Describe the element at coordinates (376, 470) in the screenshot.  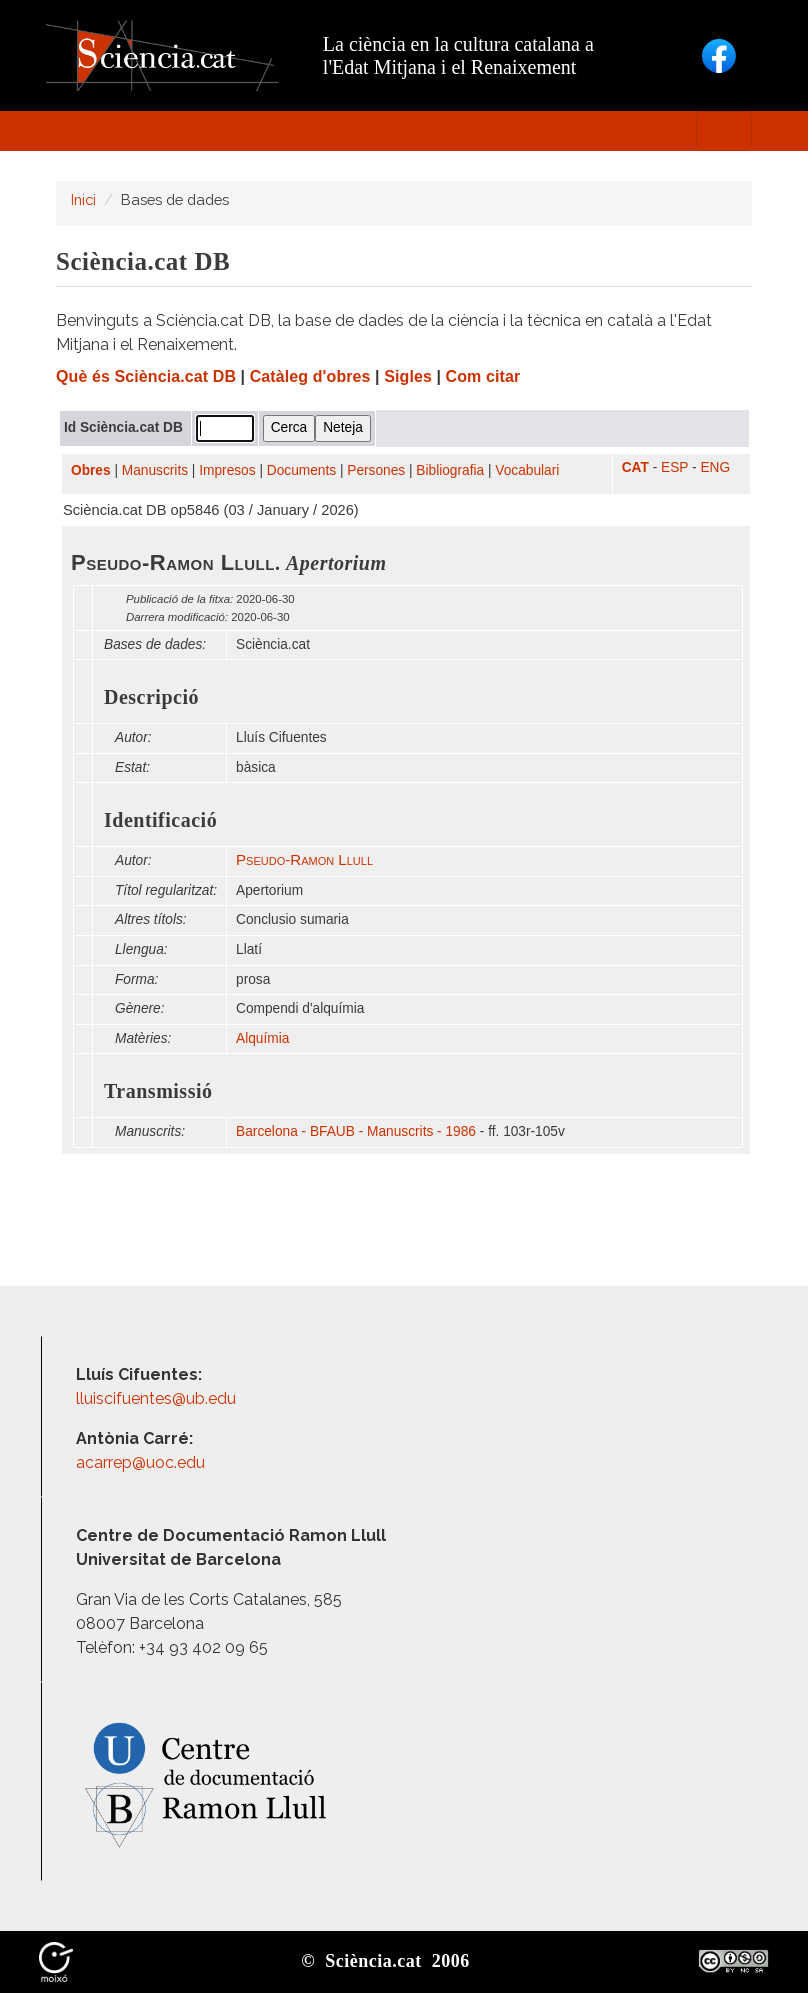
I see `Persones` at that location.